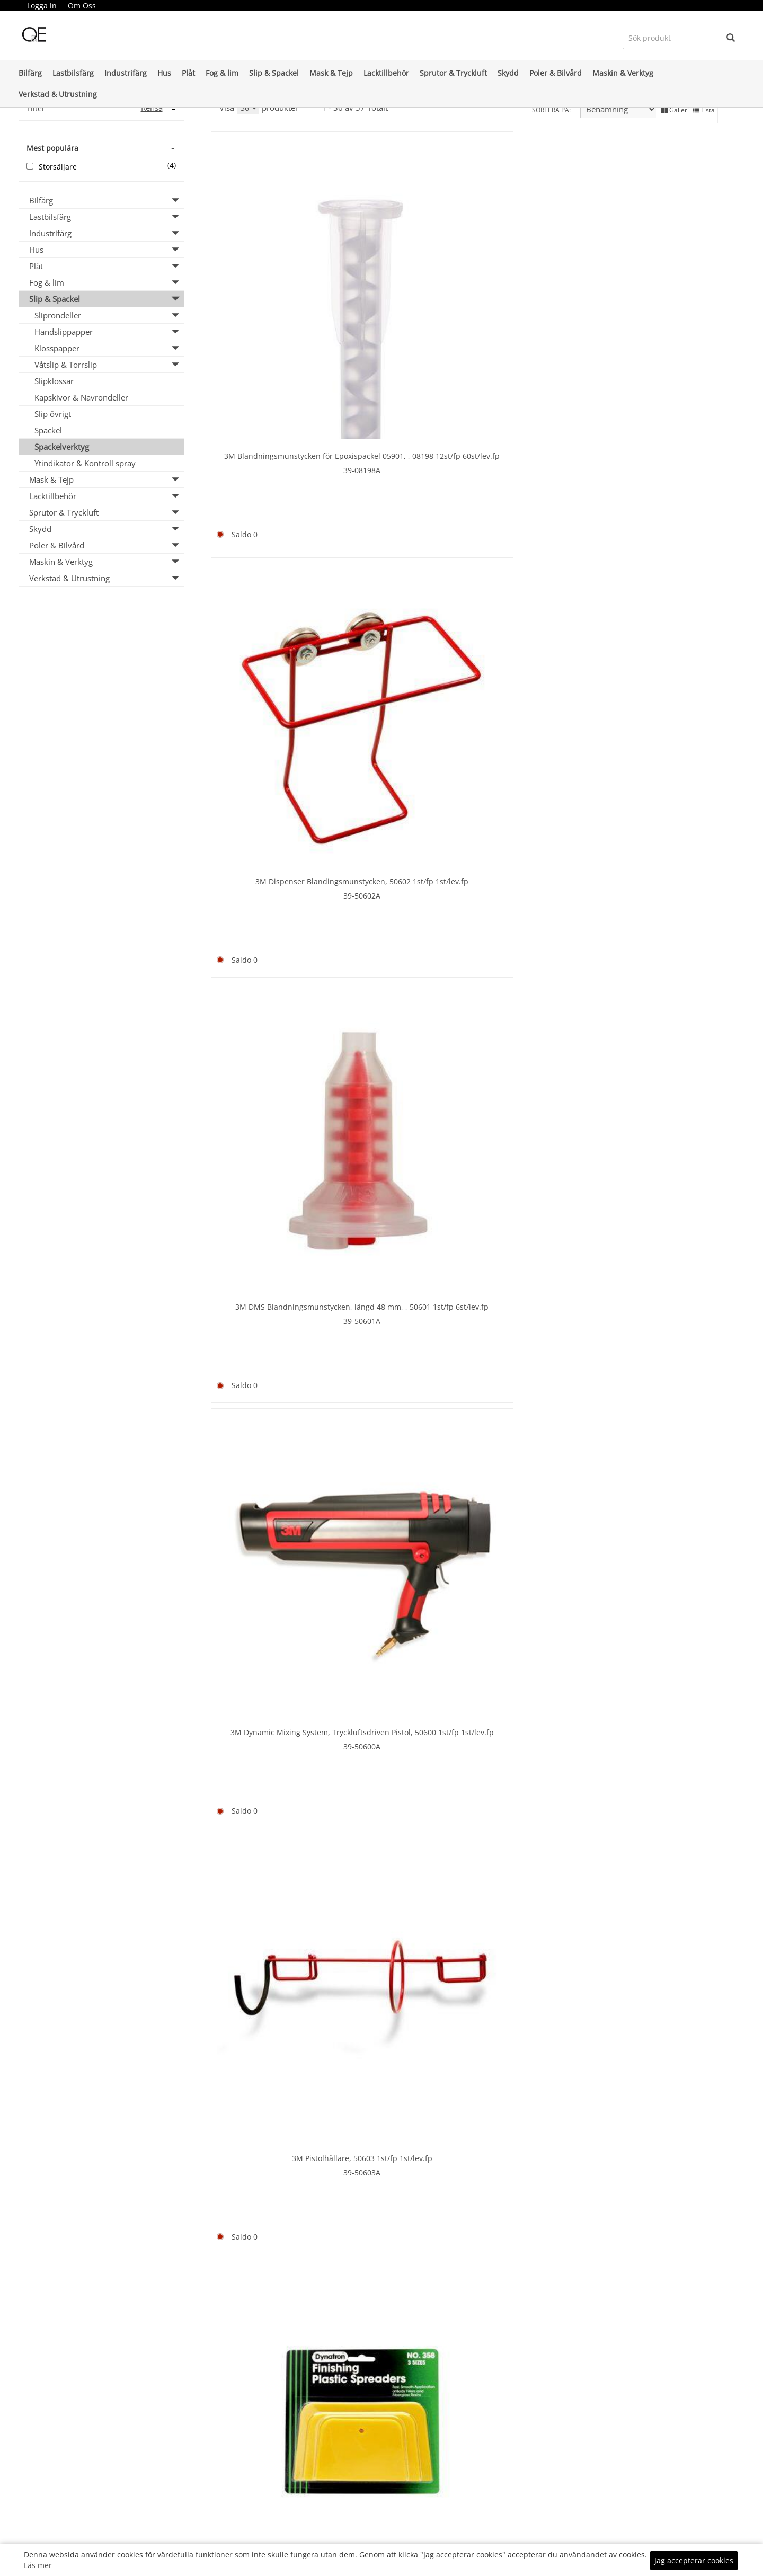  What do you see at coordinates (125, 73) in the screenshot?
I see `Industrifärg` at bounding box center [125, 73].